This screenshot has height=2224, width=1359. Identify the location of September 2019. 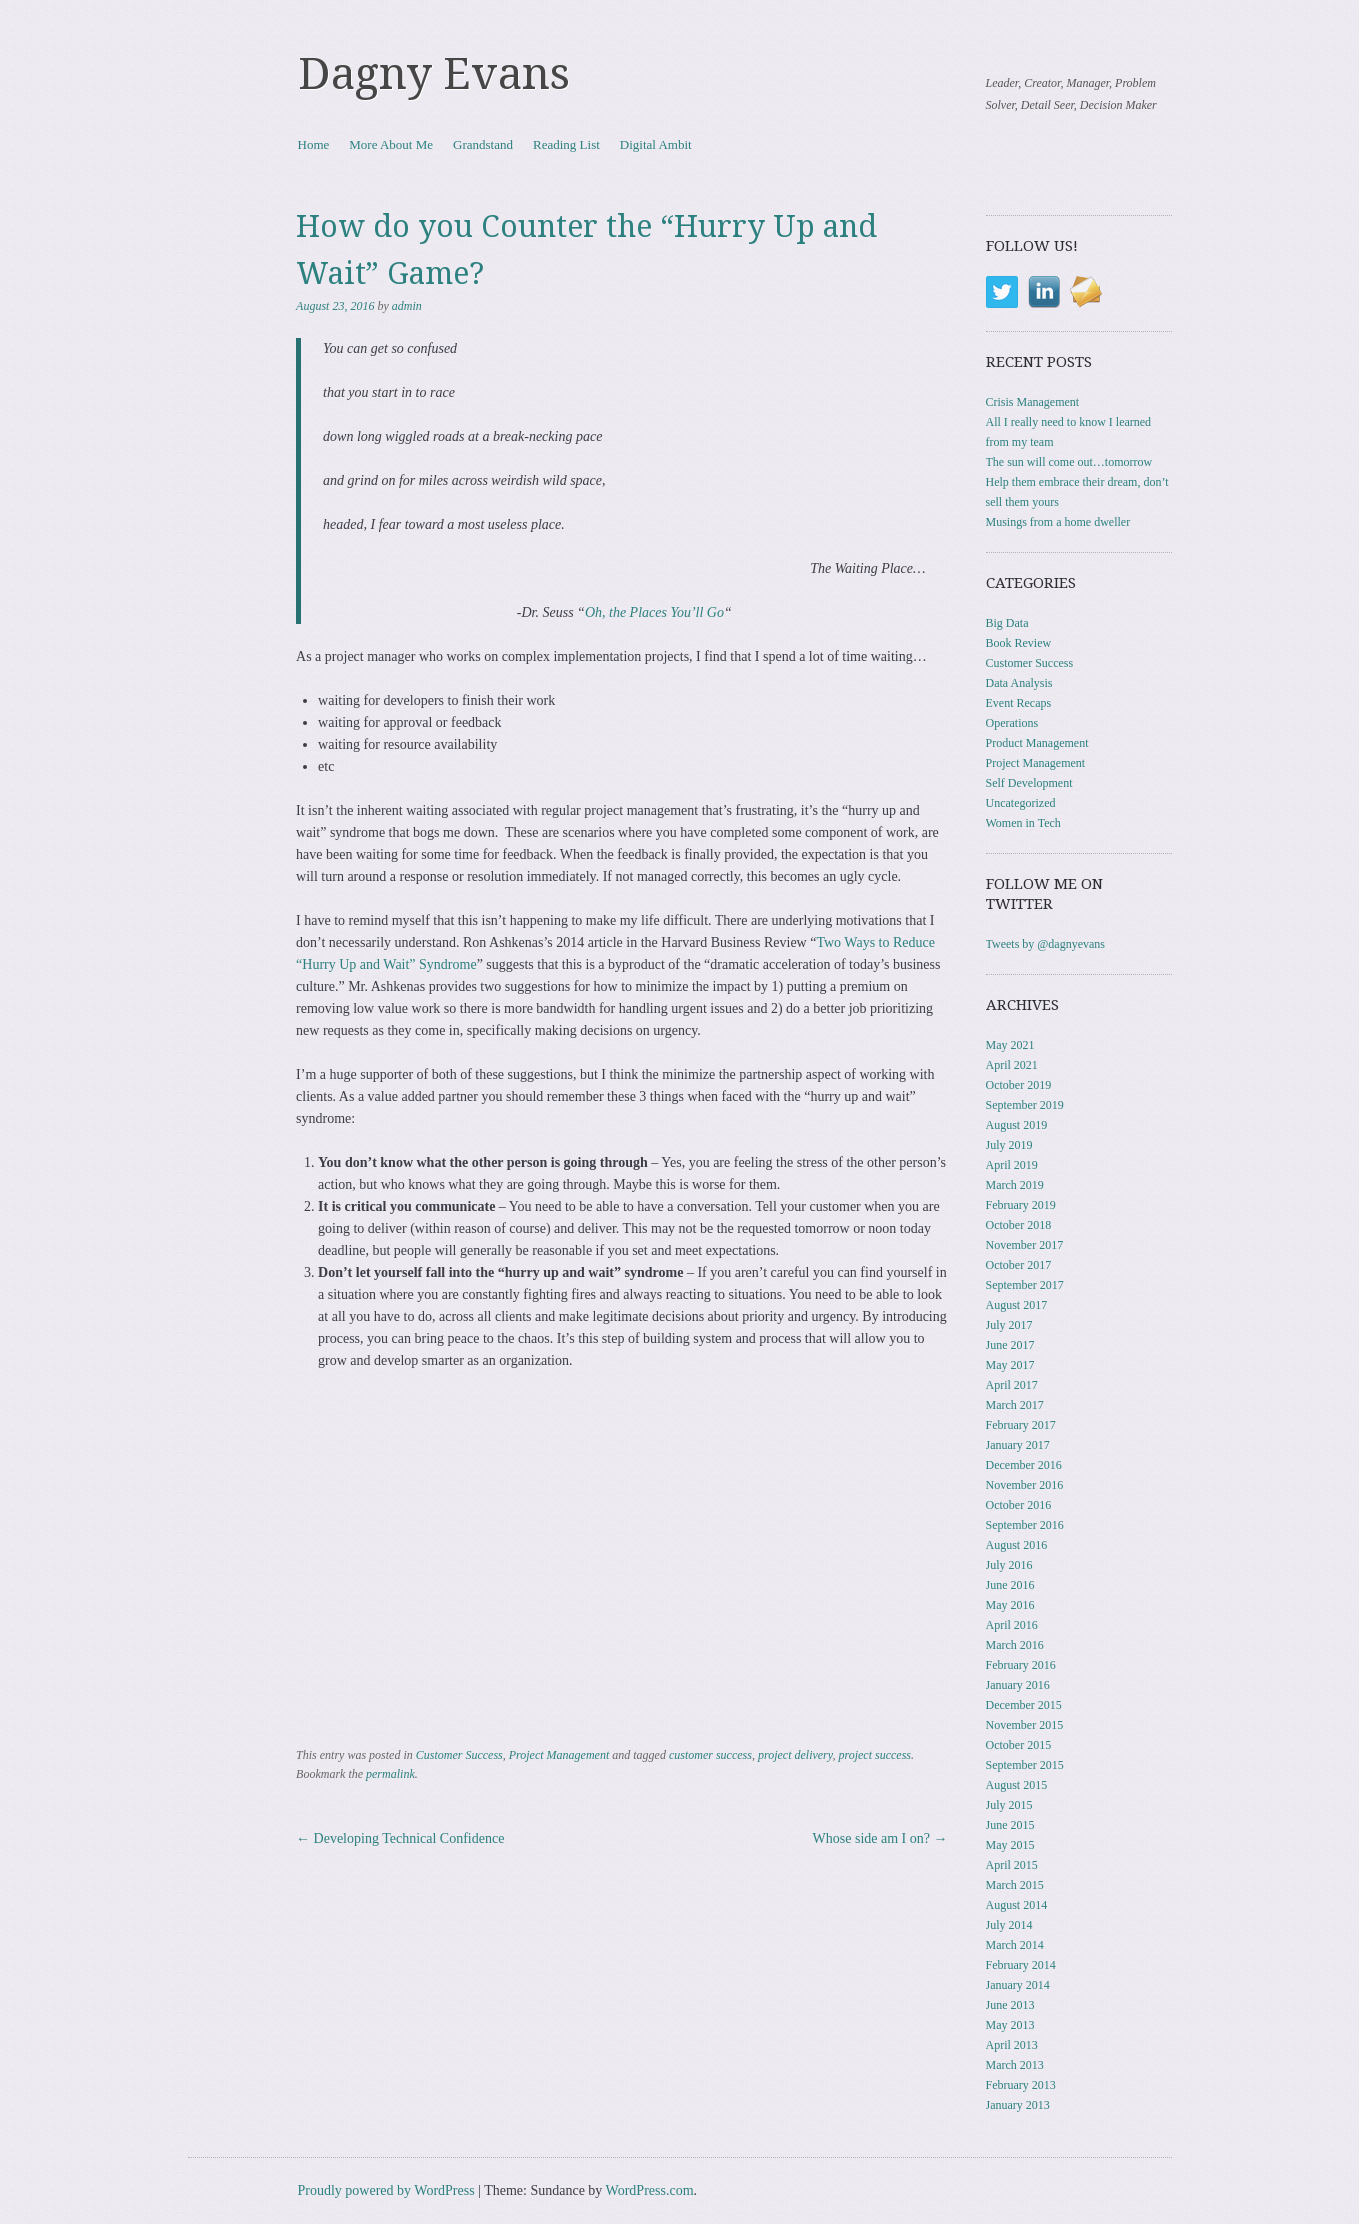
(1025, 1105).